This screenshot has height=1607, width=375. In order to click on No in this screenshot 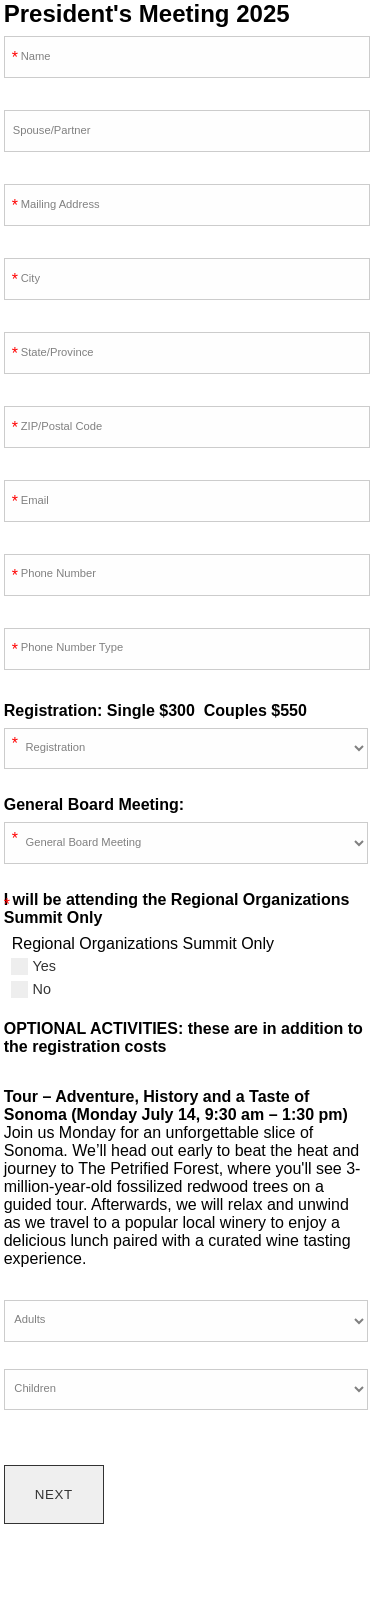, I will do `click(31, 989)`.